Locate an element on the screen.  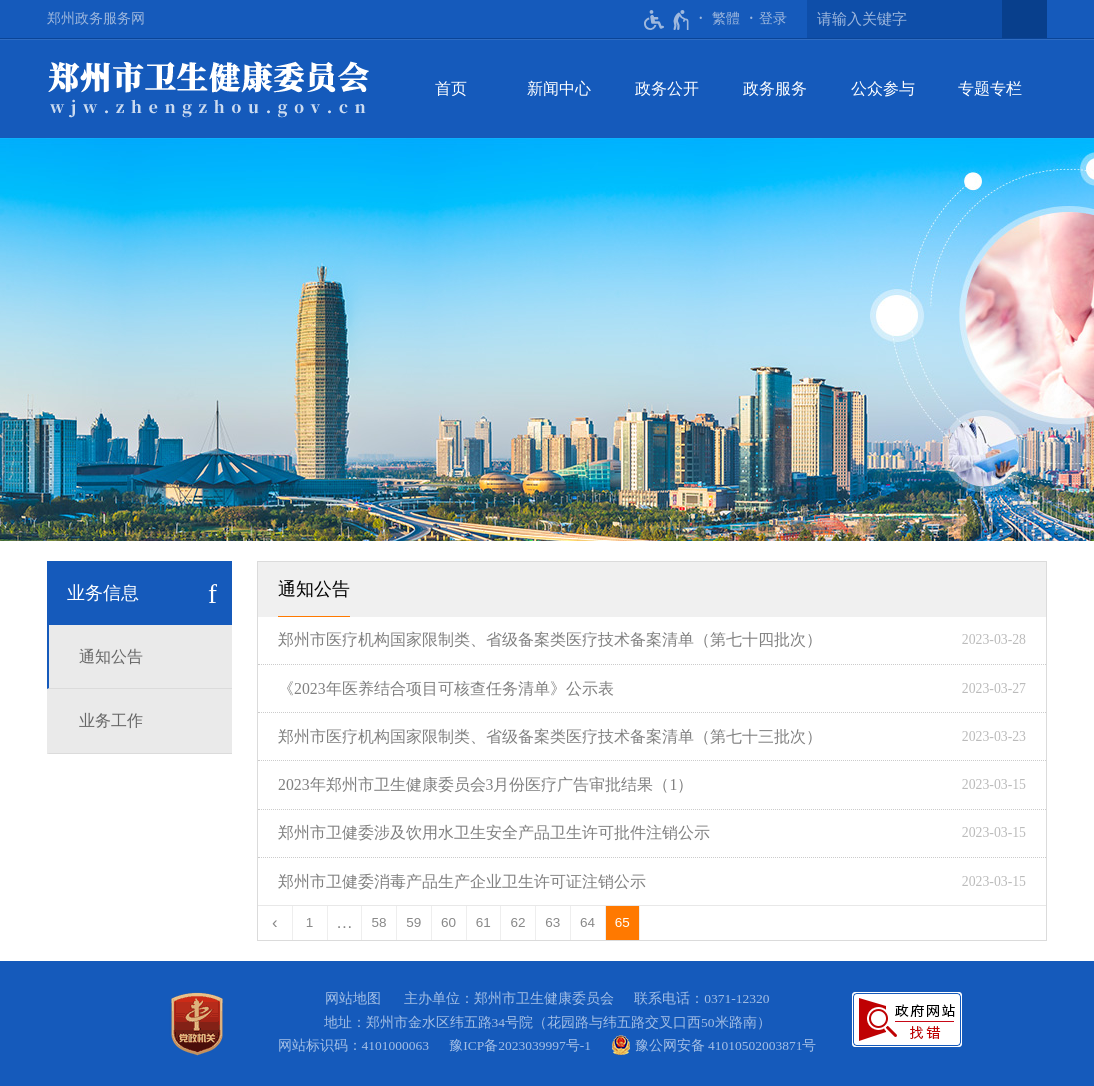
地址：郑州市金水区纬五路34号院（花园路与纬五路交叉口西50米路南） is located at coordinates (547, 1022).